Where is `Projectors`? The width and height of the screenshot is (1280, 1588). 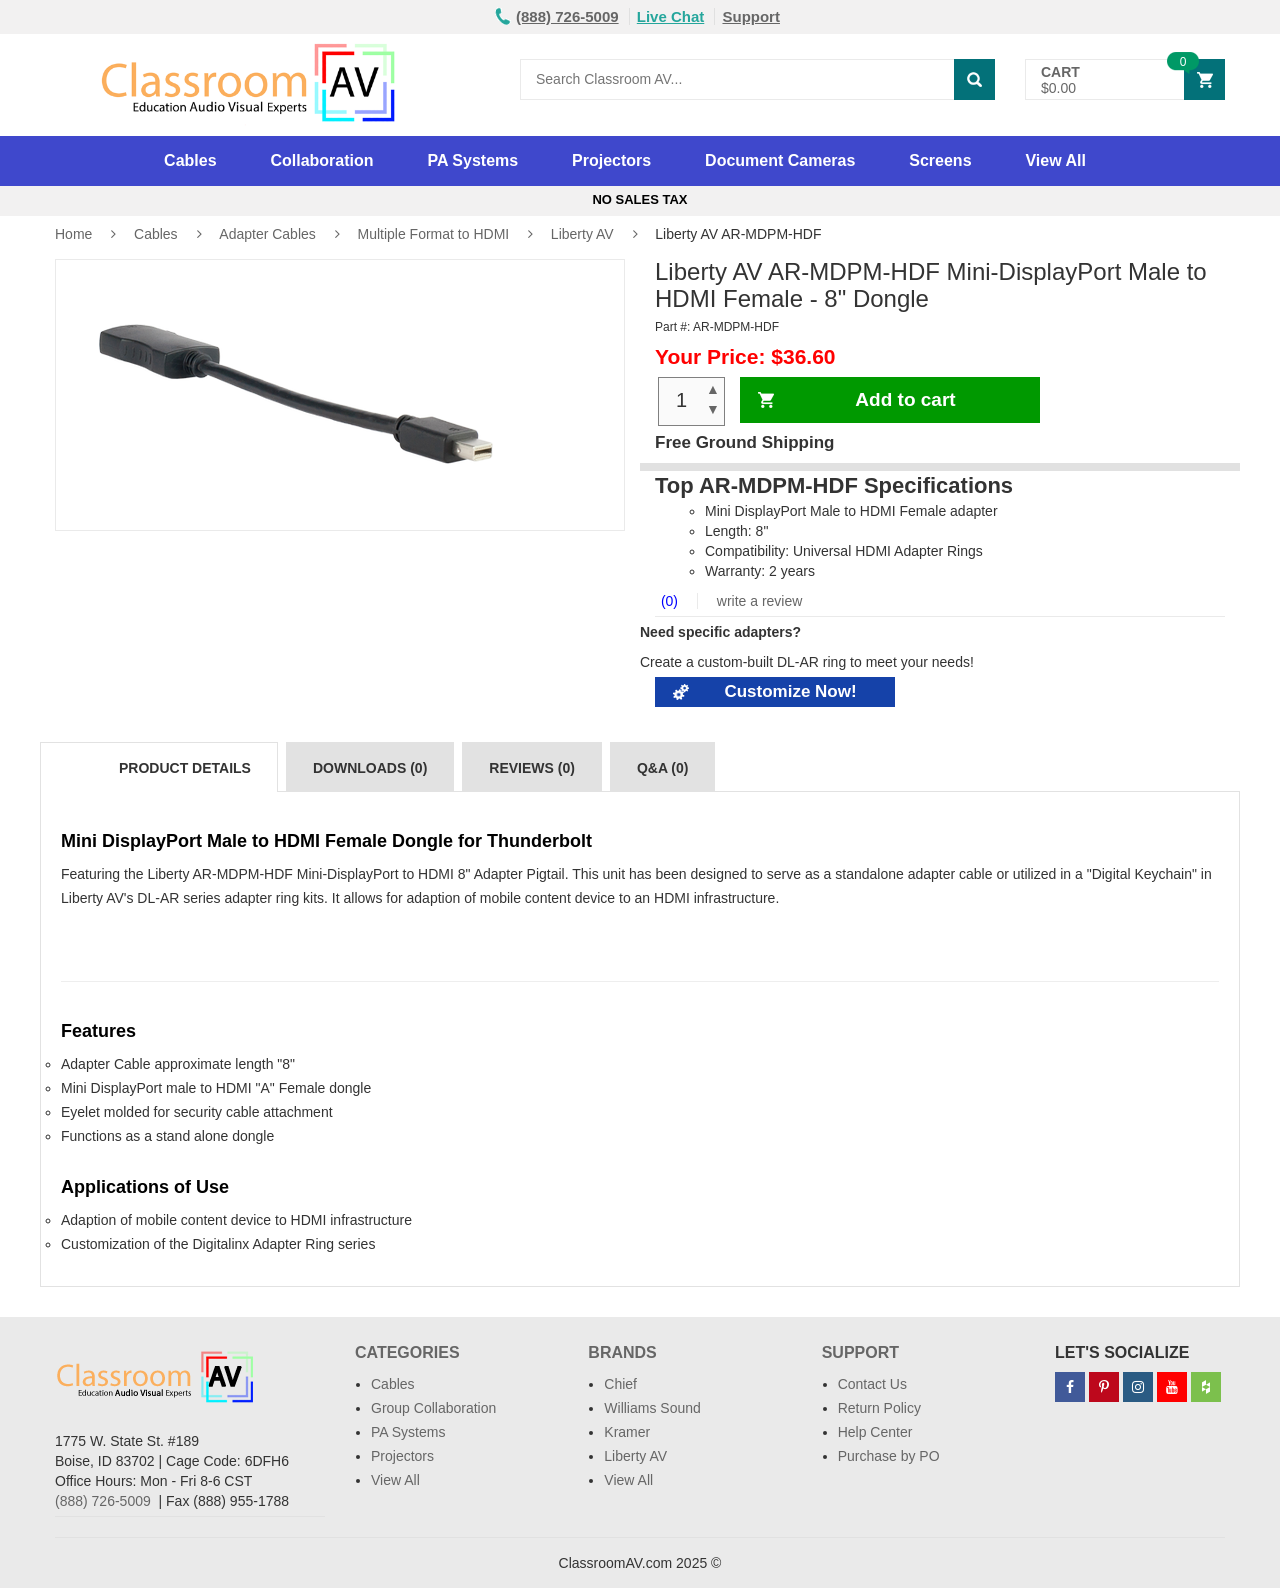
Projectors is located at coordinates (611, 160).